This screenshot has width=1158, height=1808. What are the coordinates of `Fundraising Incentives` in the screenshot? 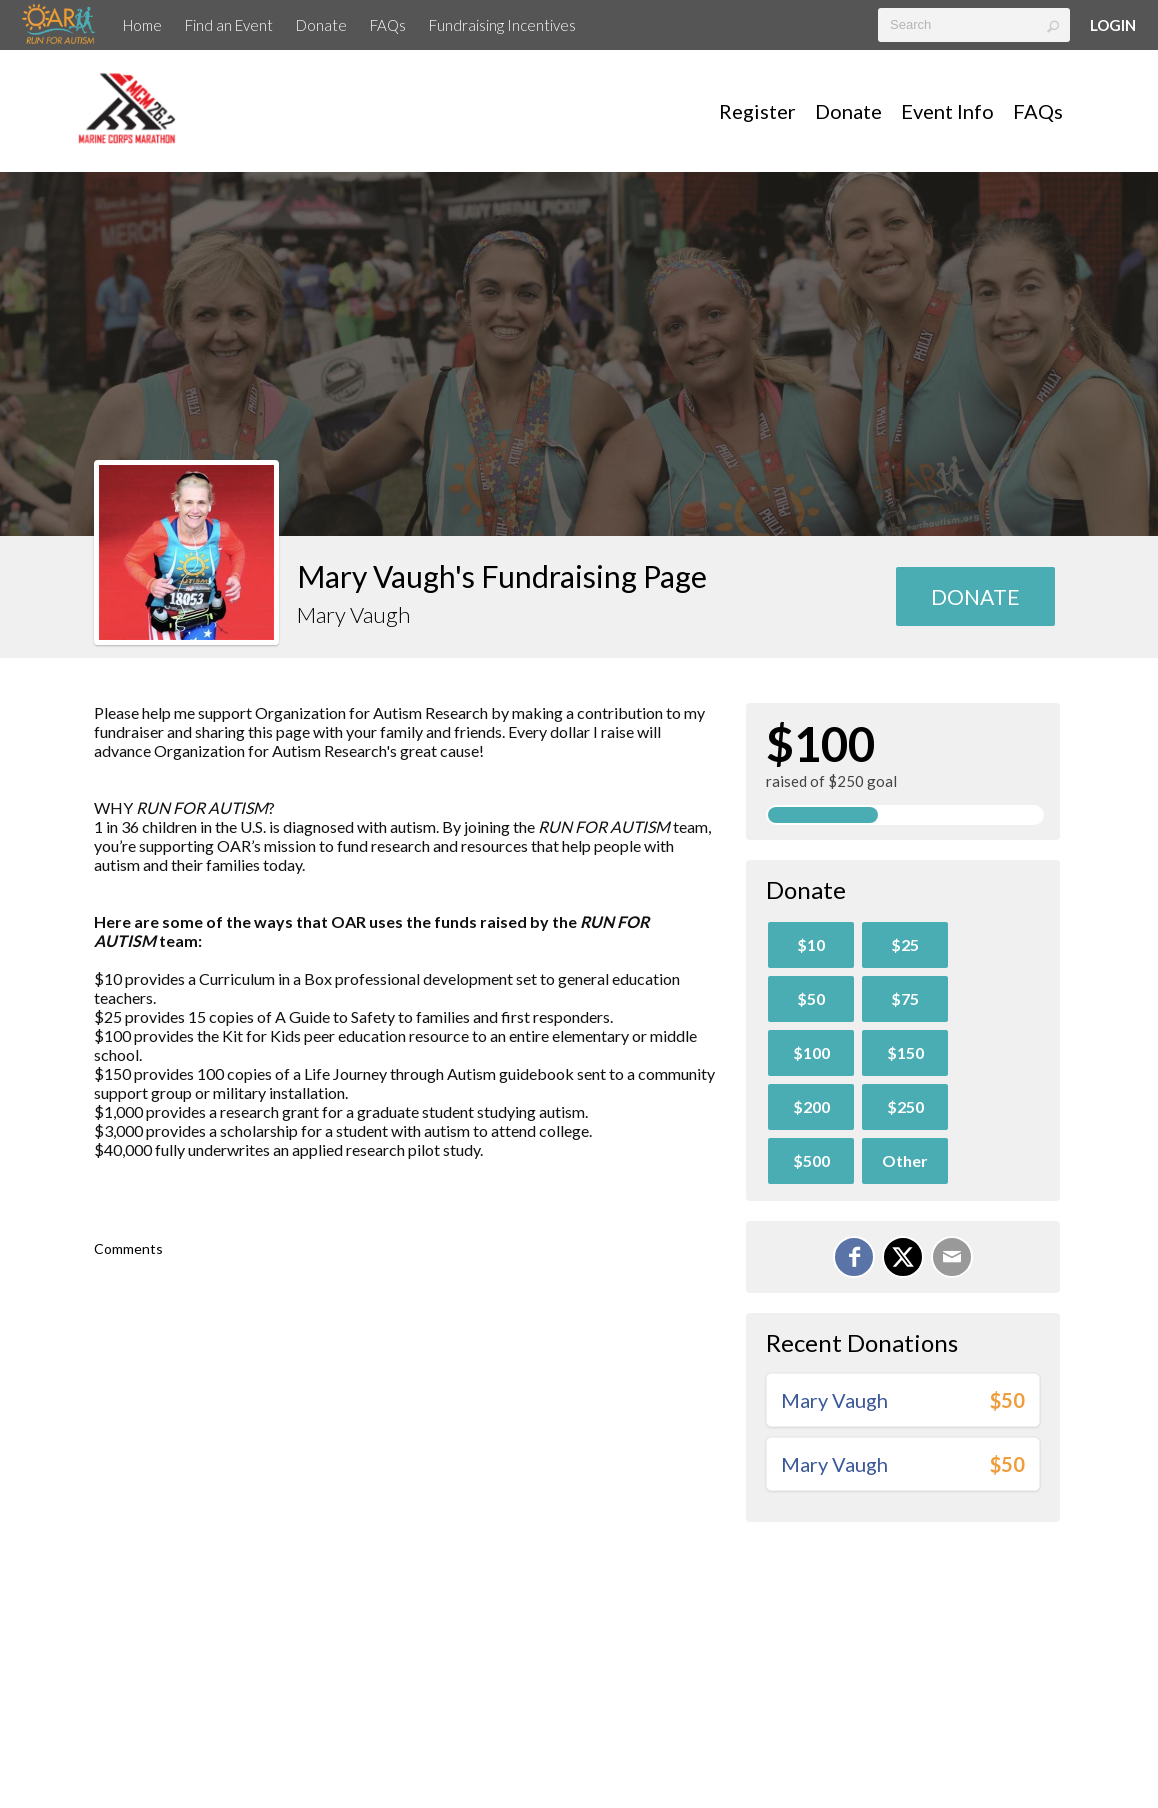 It's located at (502, 25).